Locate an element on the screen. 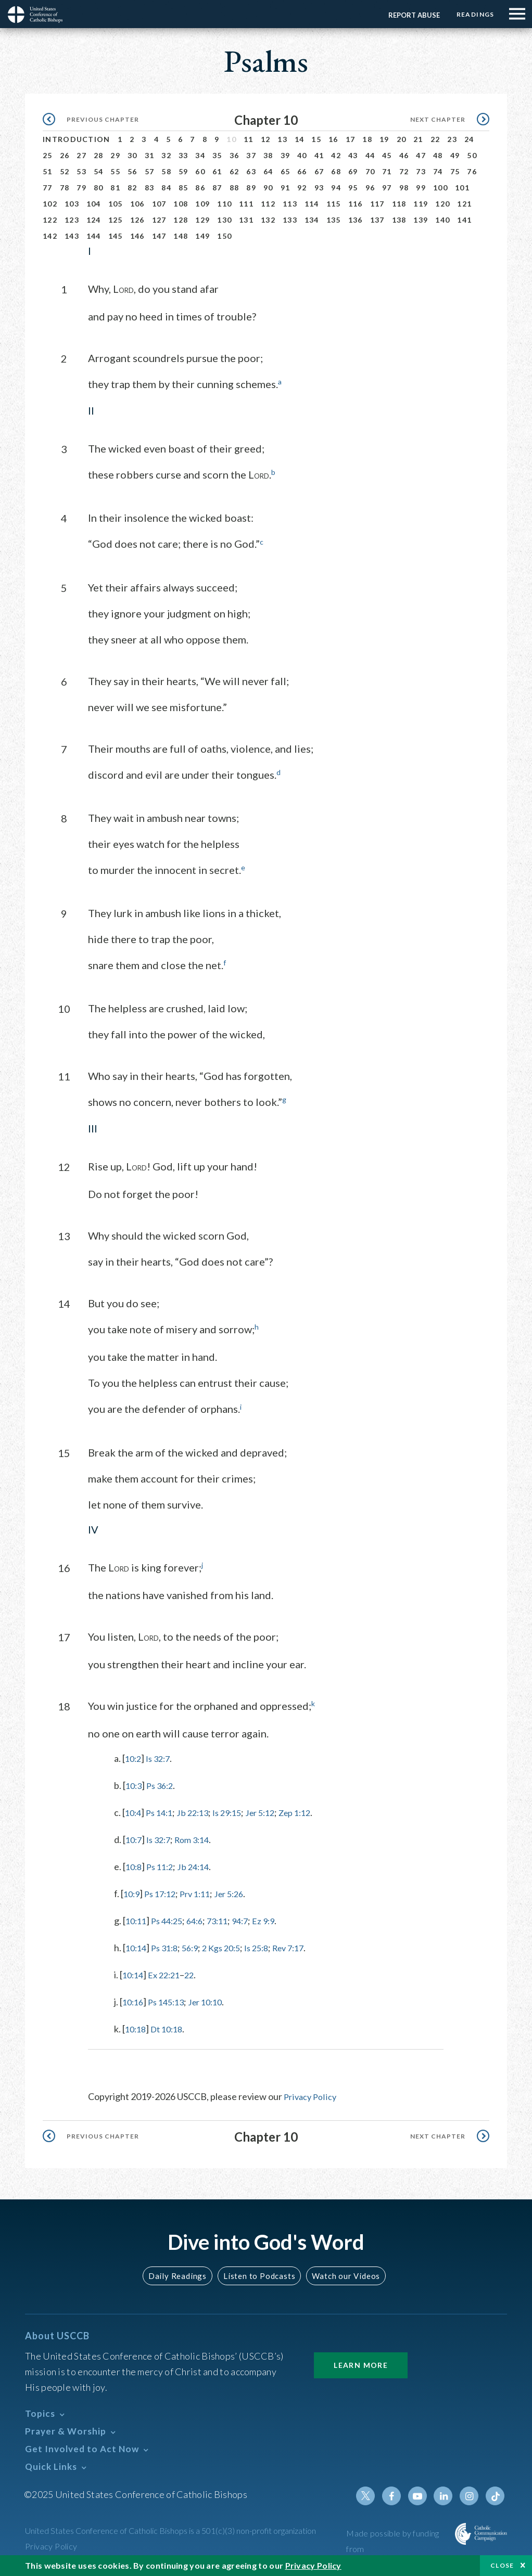 The height and width of the screenshot is (2576, 532). 42 is located at coordinates (336, 155).